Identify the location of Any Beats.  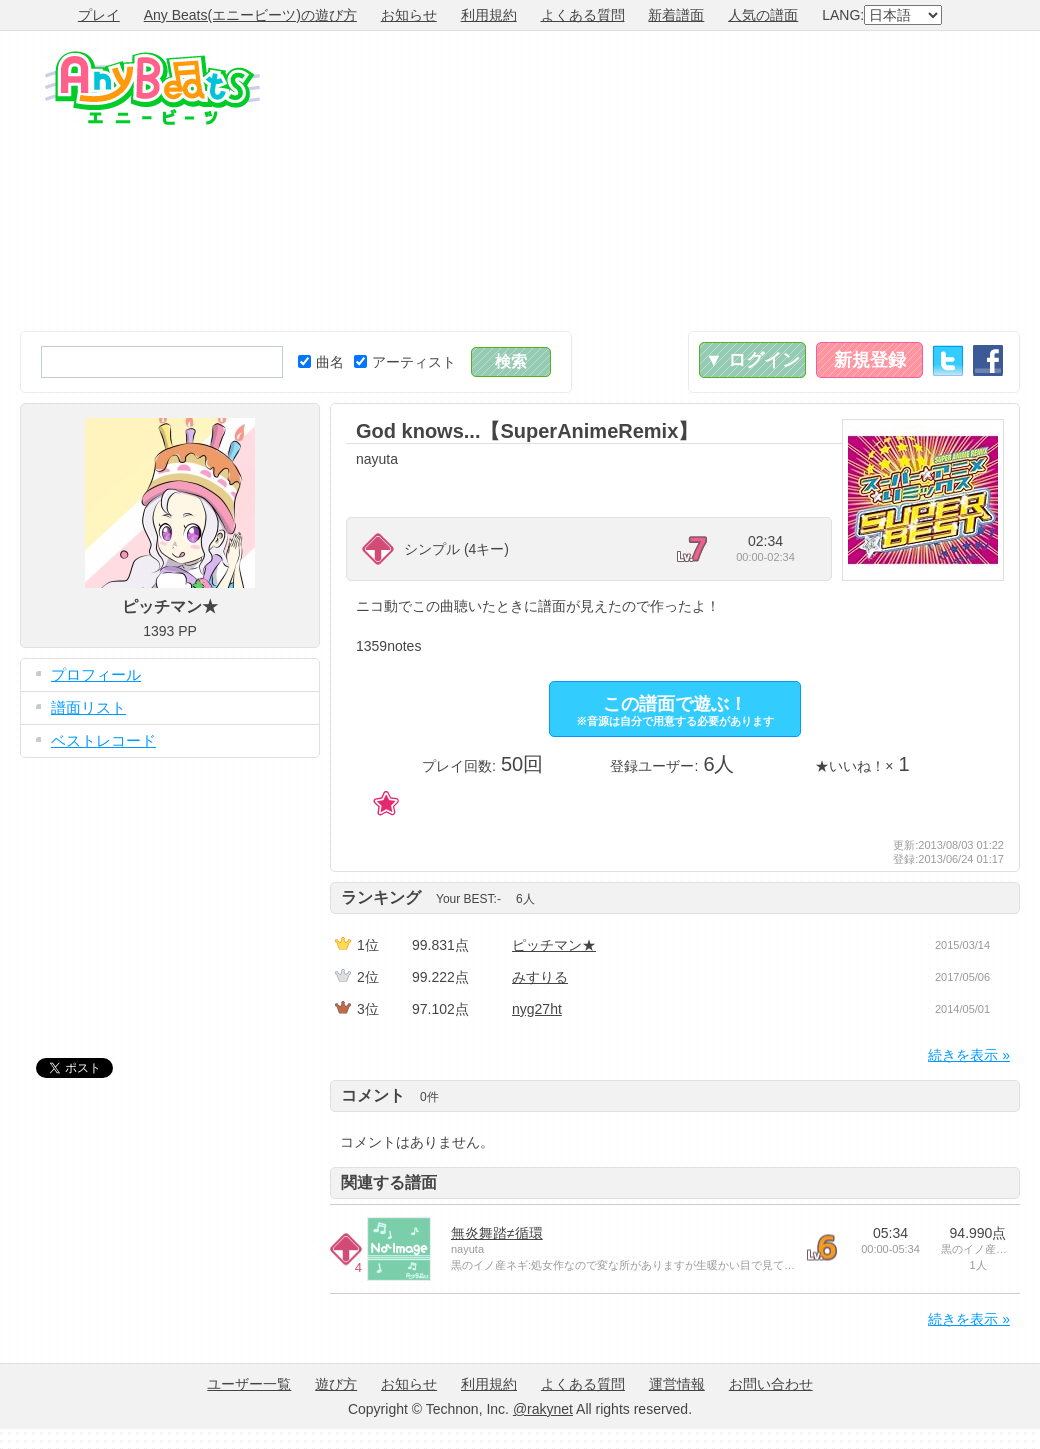
(152, 88).